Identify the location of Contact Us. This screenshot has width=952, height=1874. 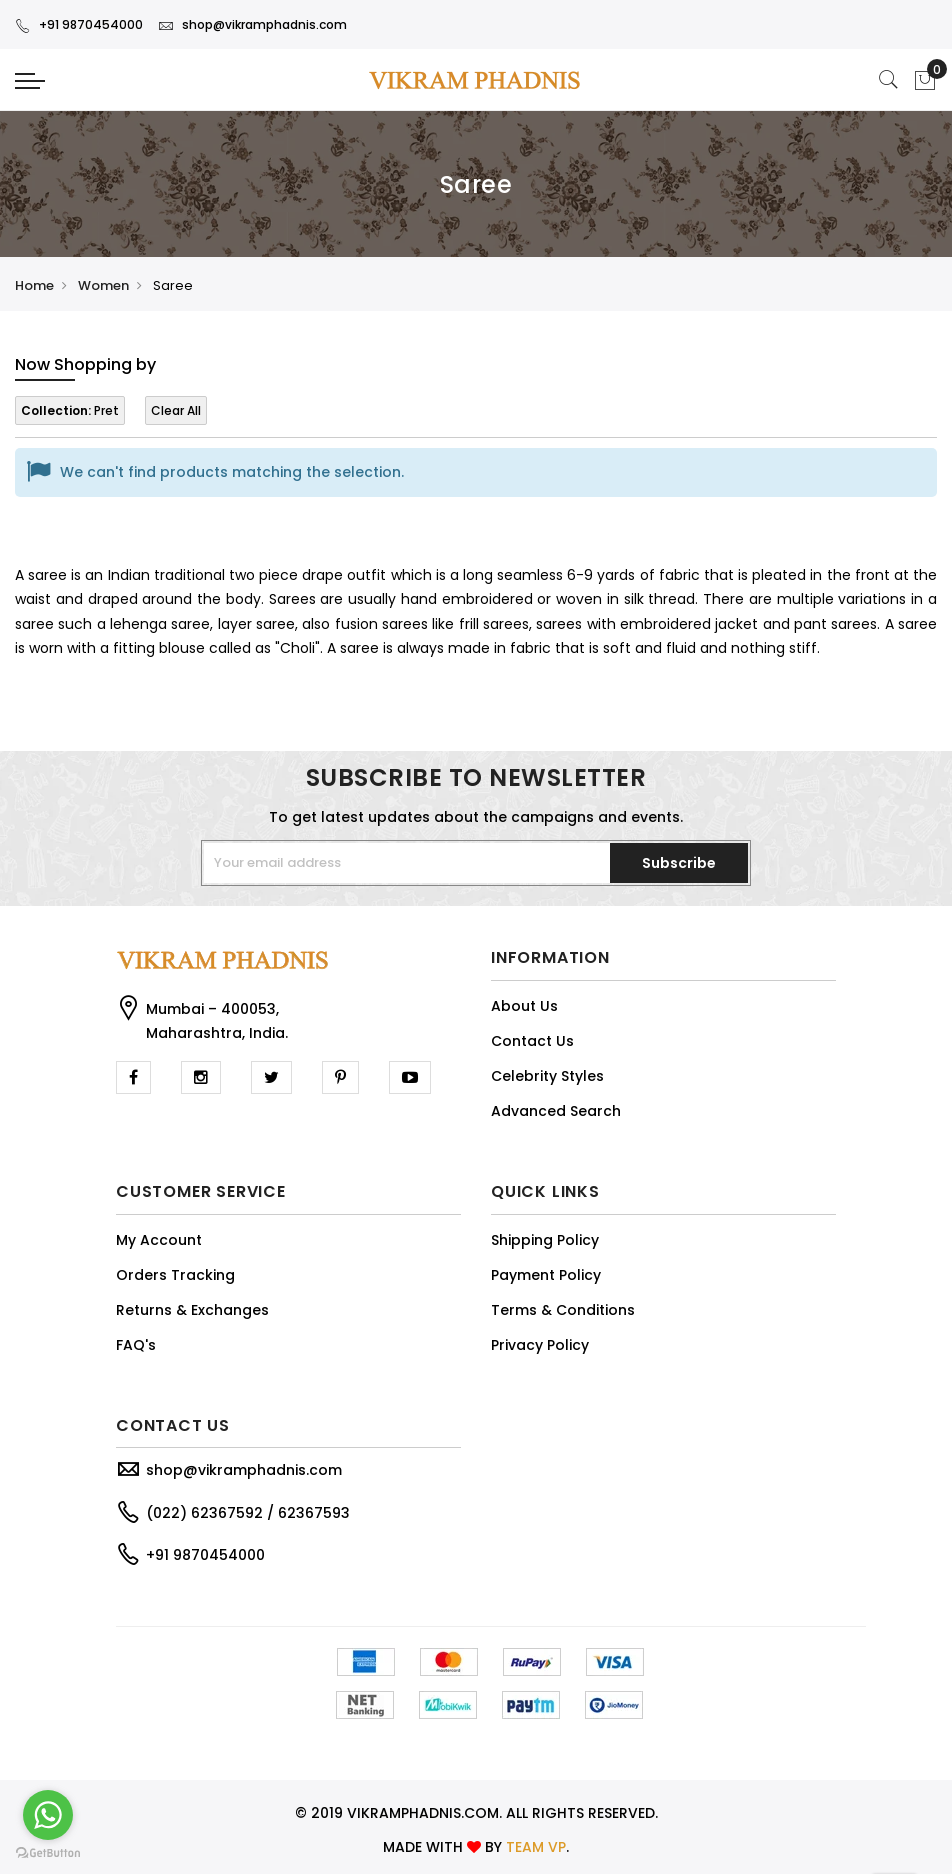
(532, 1041).